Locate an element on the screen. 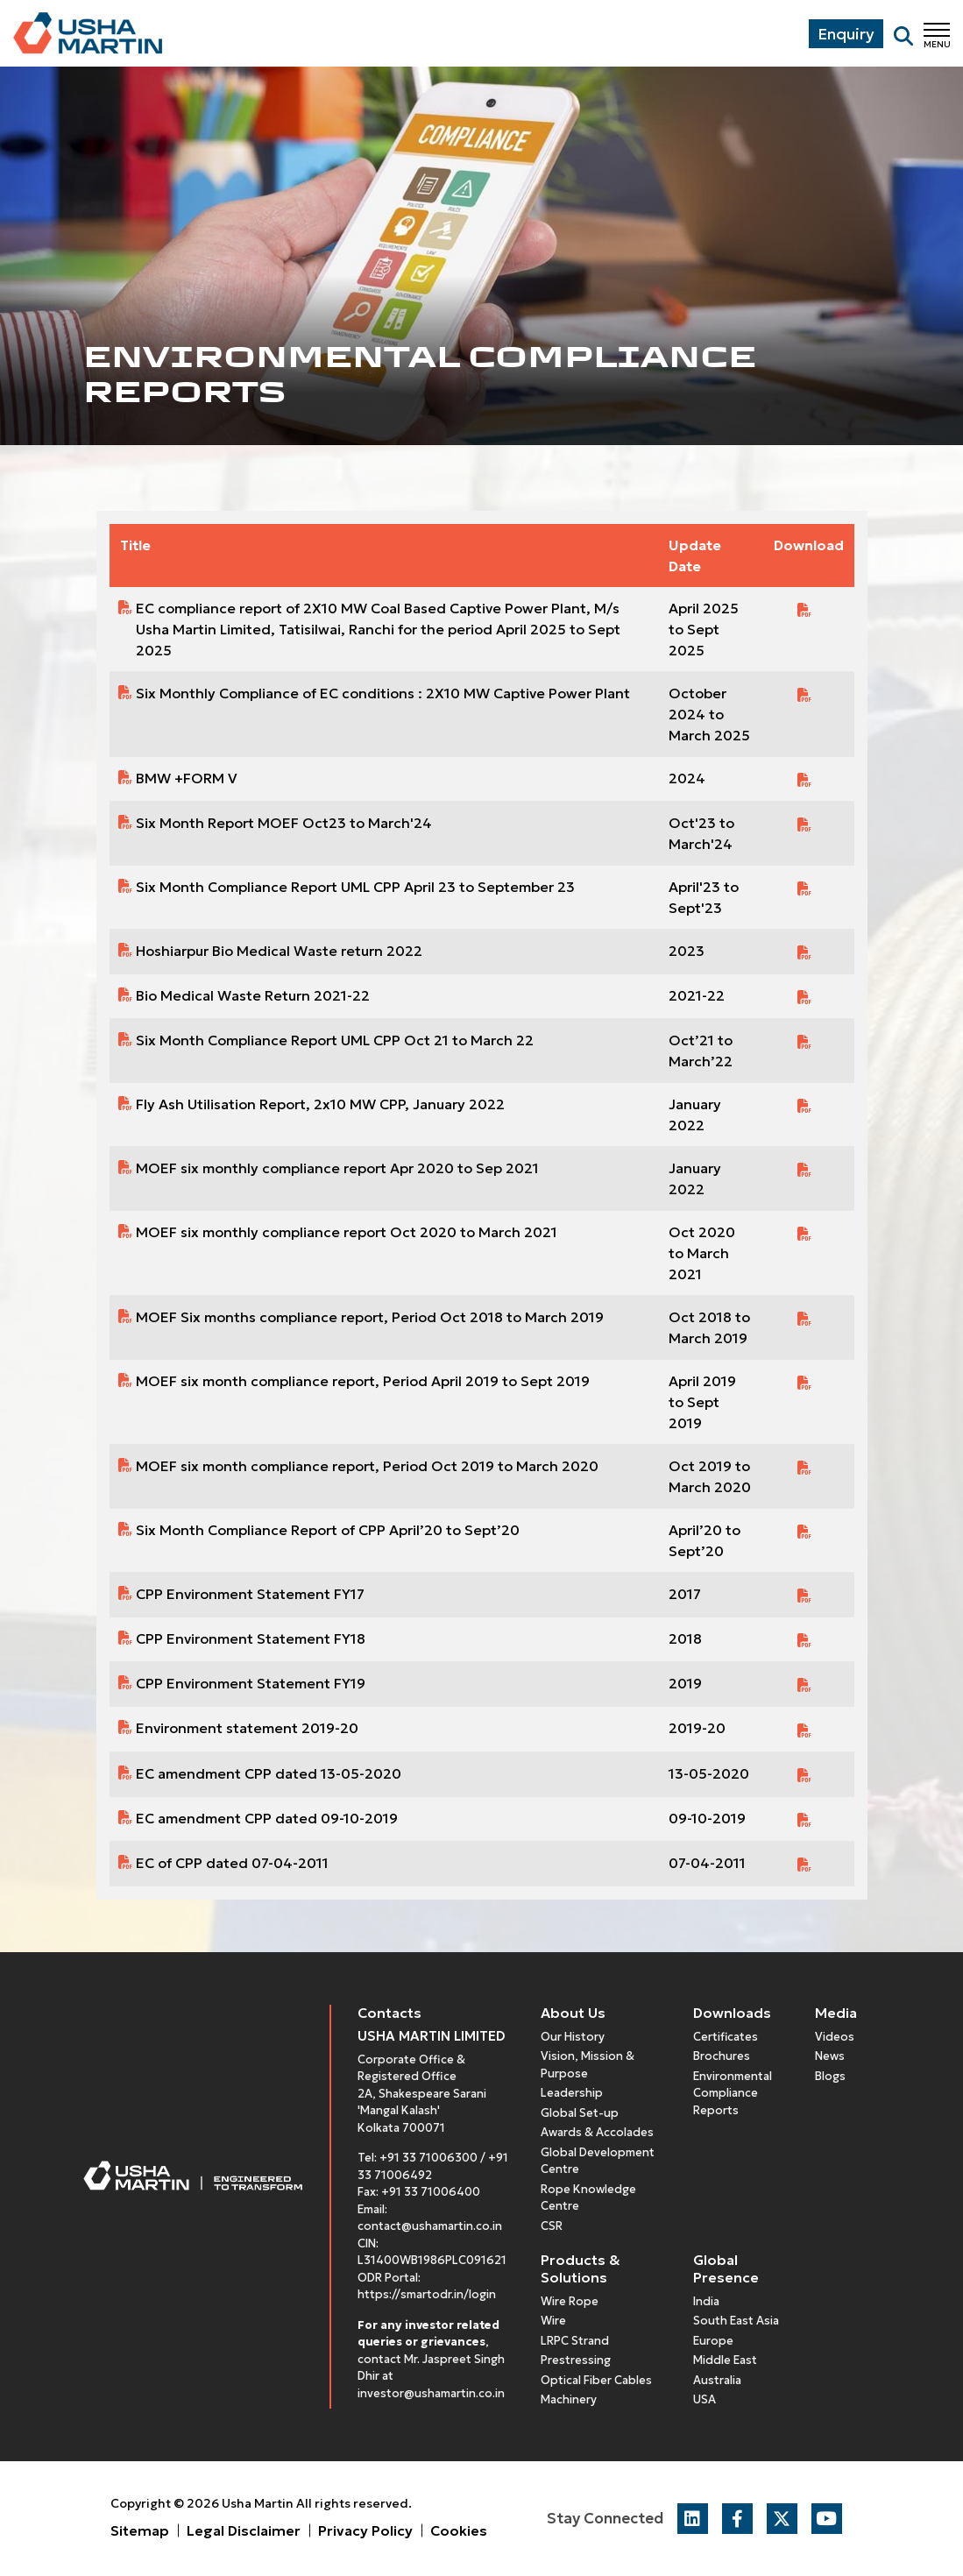 This screenshot has height=2576, width=963. Six Month Compliance Report UML CPP April 23 to September 23 is located at coordinates (355, 886).